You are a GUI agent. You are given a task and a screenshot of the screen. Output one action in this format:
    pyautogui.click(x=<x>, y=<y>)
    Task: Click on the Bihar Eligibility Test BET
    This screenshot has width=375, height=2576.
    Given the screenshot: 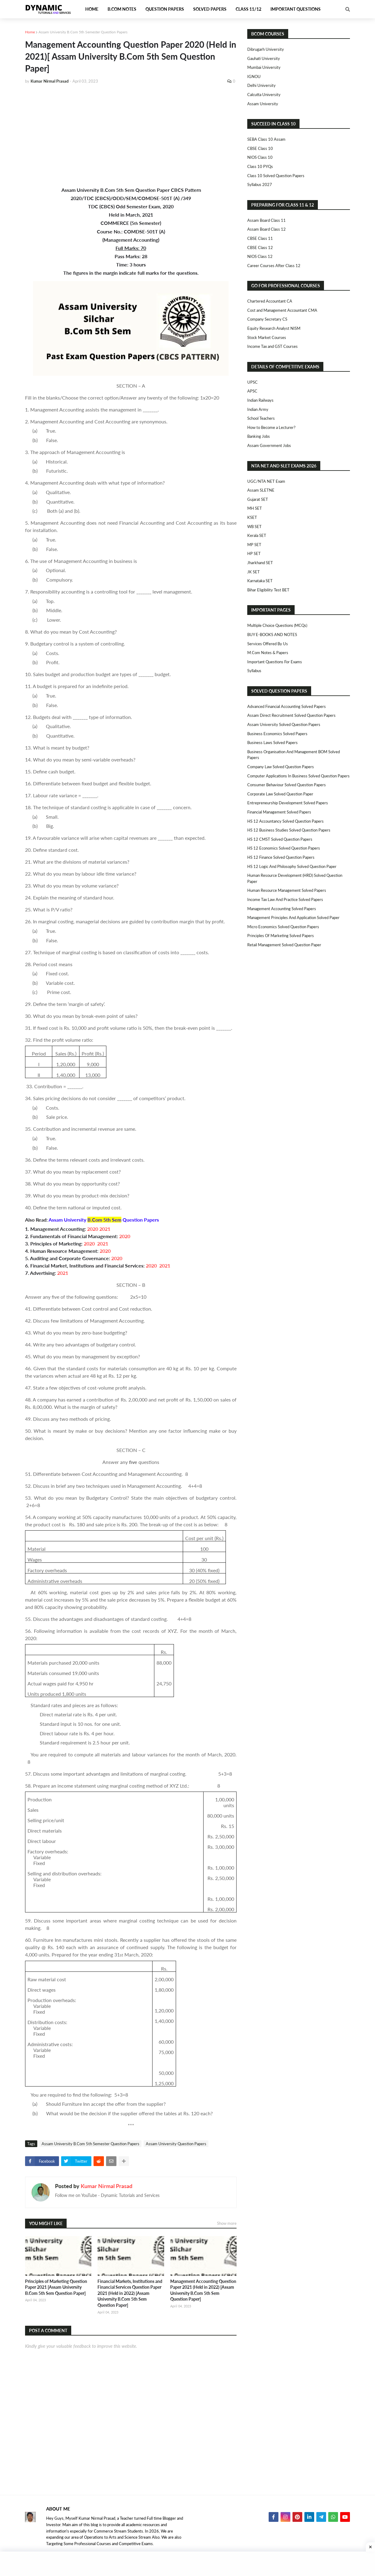 What is the action you would take?
    pyautogui.click(x=268, y=589)
    